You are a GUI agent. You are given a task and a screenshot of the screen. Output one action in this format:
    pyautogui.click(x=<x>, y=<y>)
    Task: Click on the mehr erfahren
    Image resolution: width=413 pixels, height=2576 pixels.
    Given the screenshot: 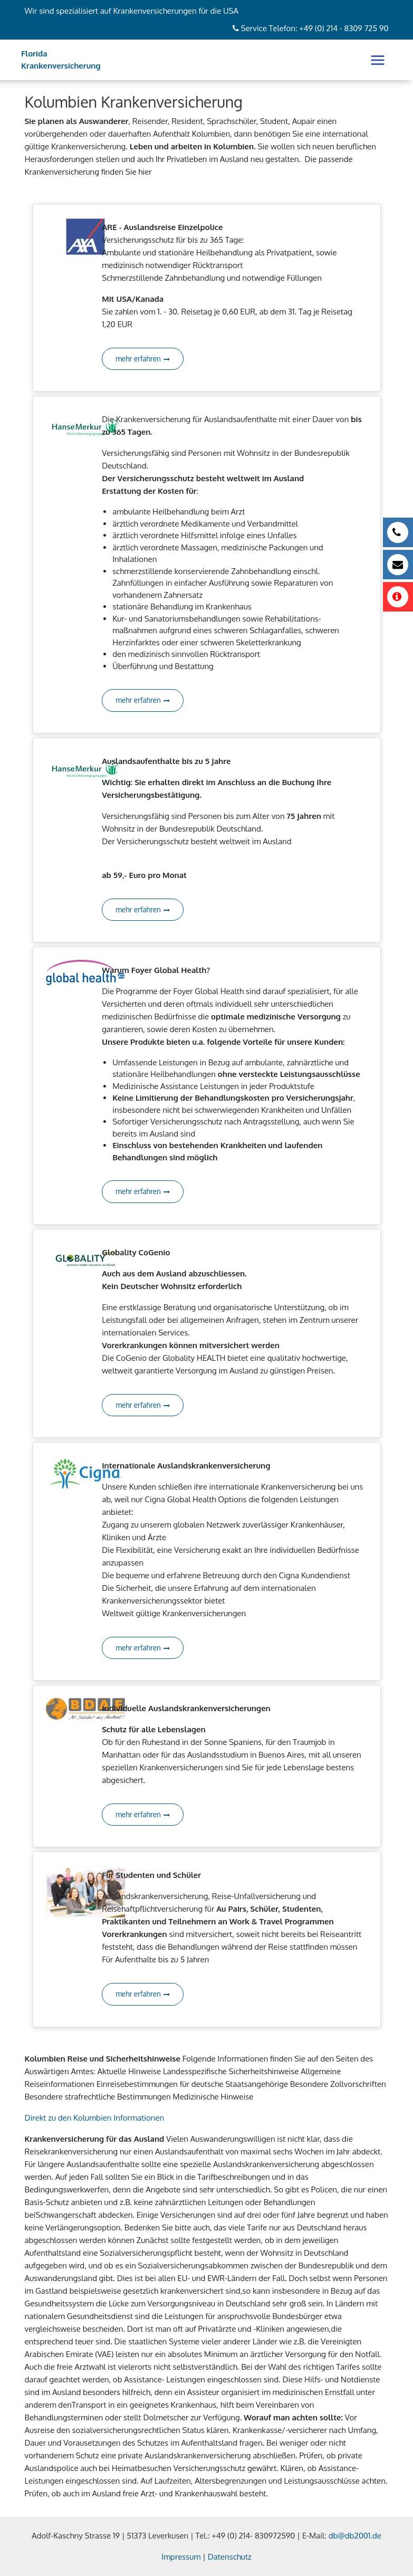 What is the action you would take?
    pyautogui.click(x=143, y=358)
    